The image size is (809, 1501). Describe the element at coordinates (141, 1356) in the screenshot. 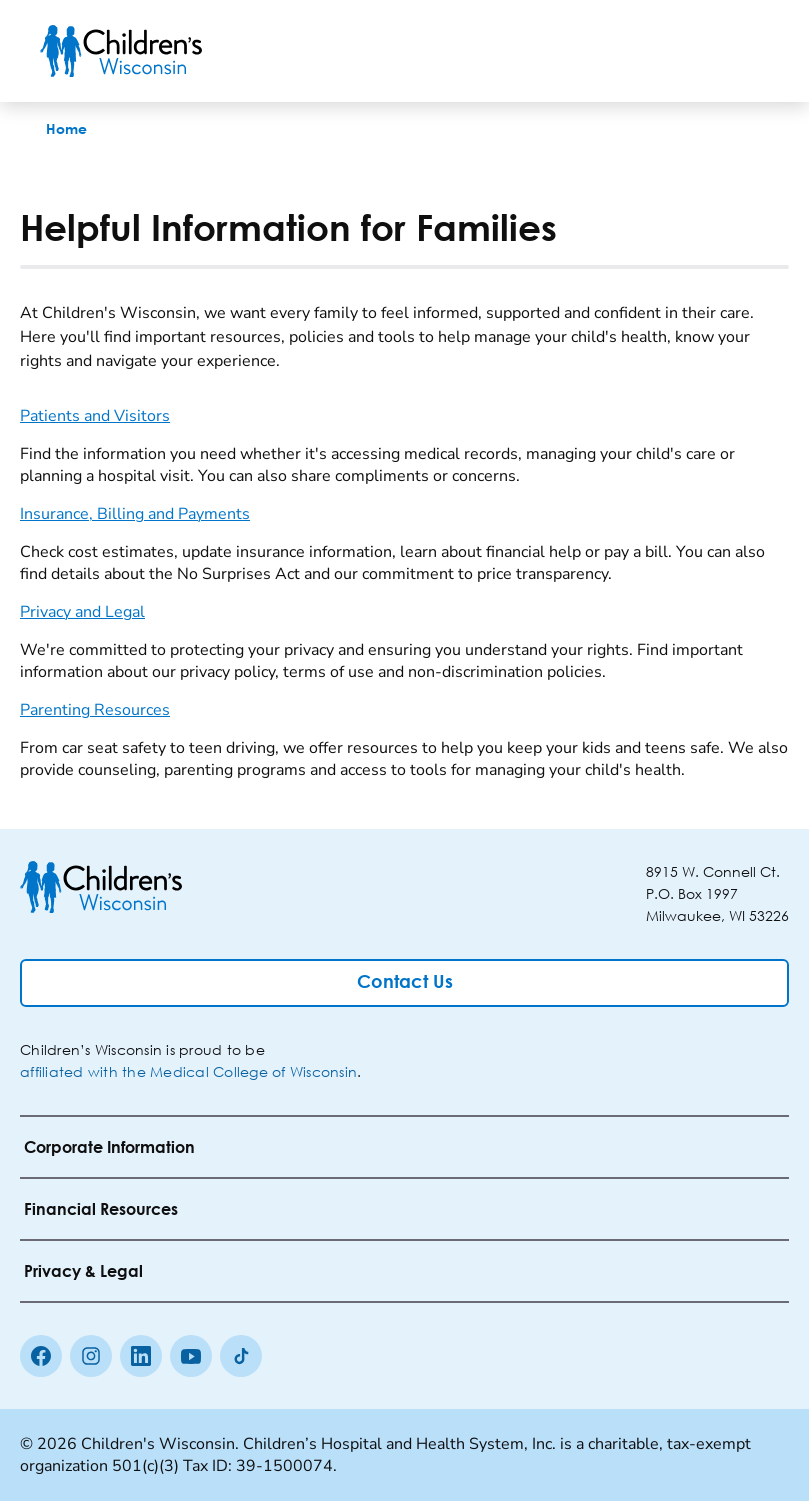

I see `[linkedin]` at that location.